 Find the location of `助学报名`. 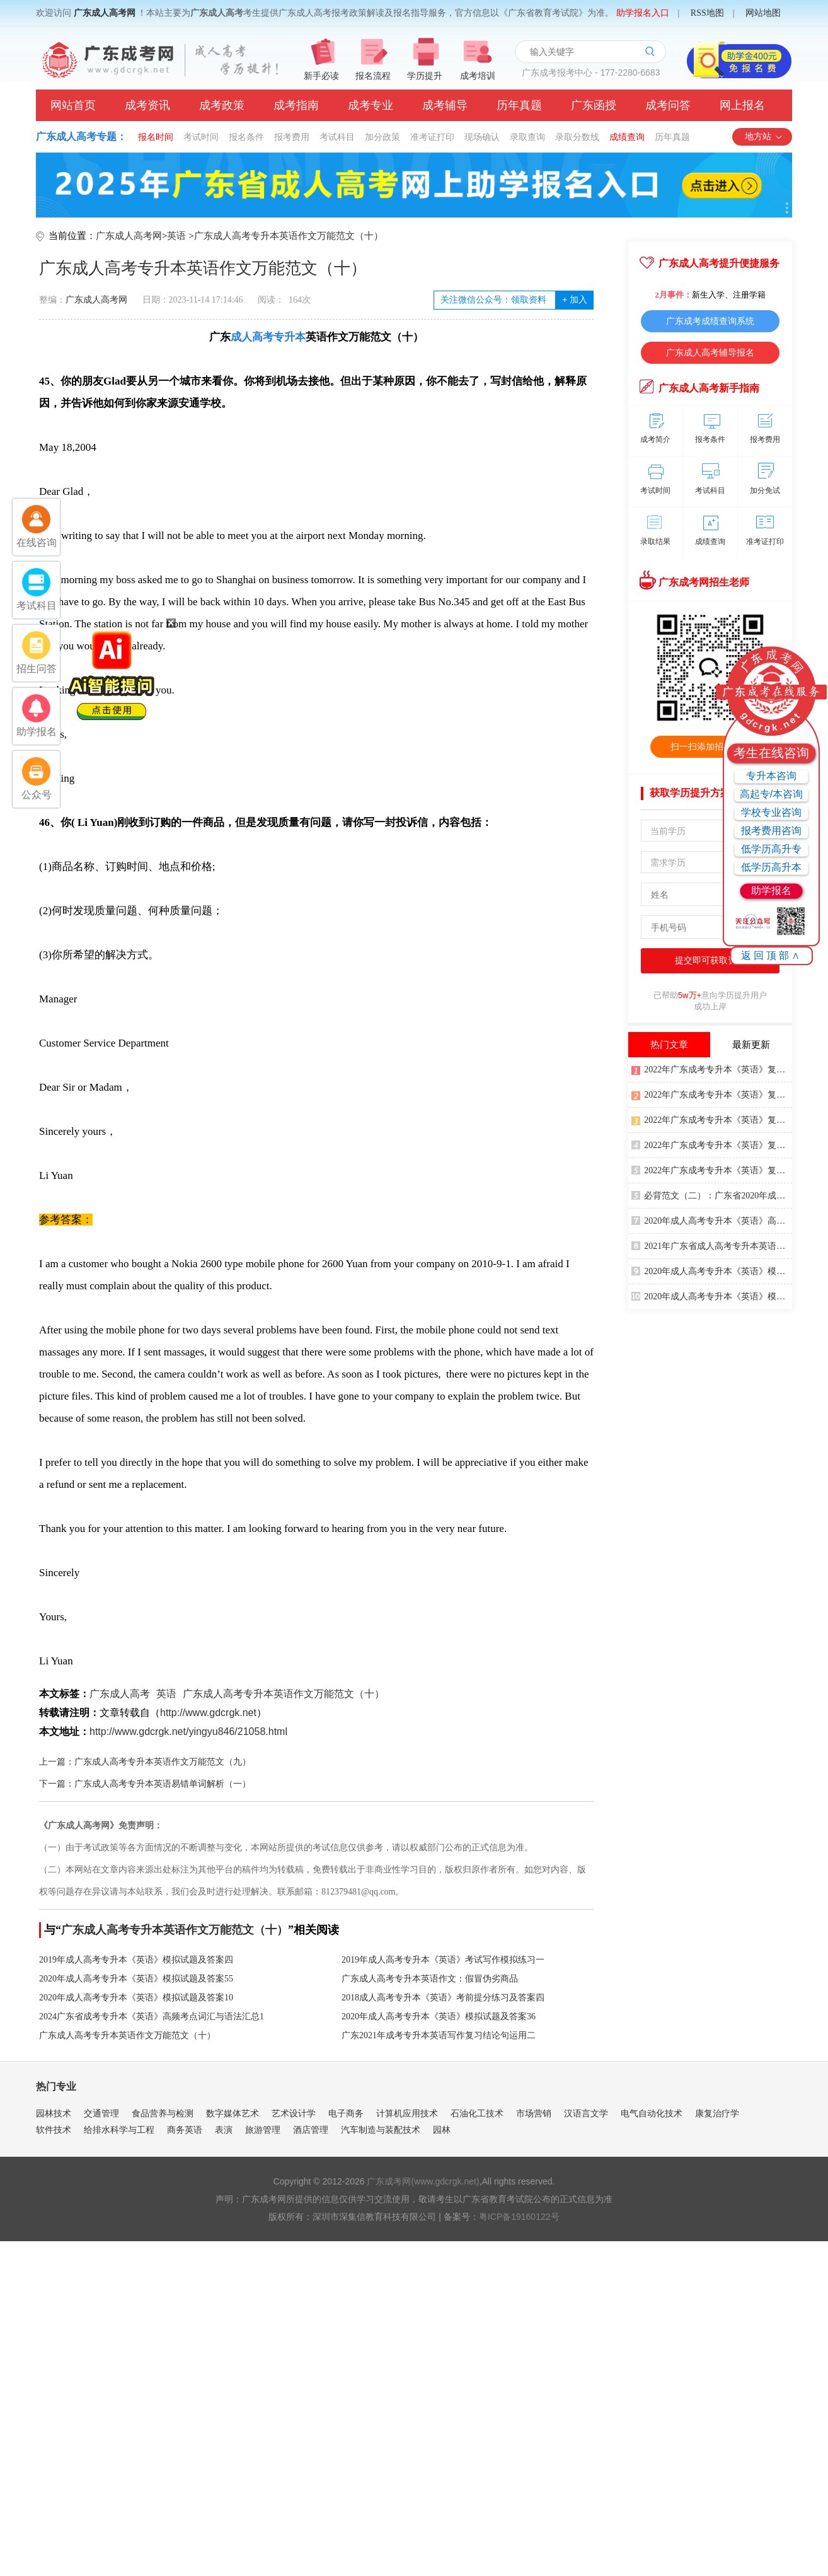

助学报名 is located at coordinates (771, 890).